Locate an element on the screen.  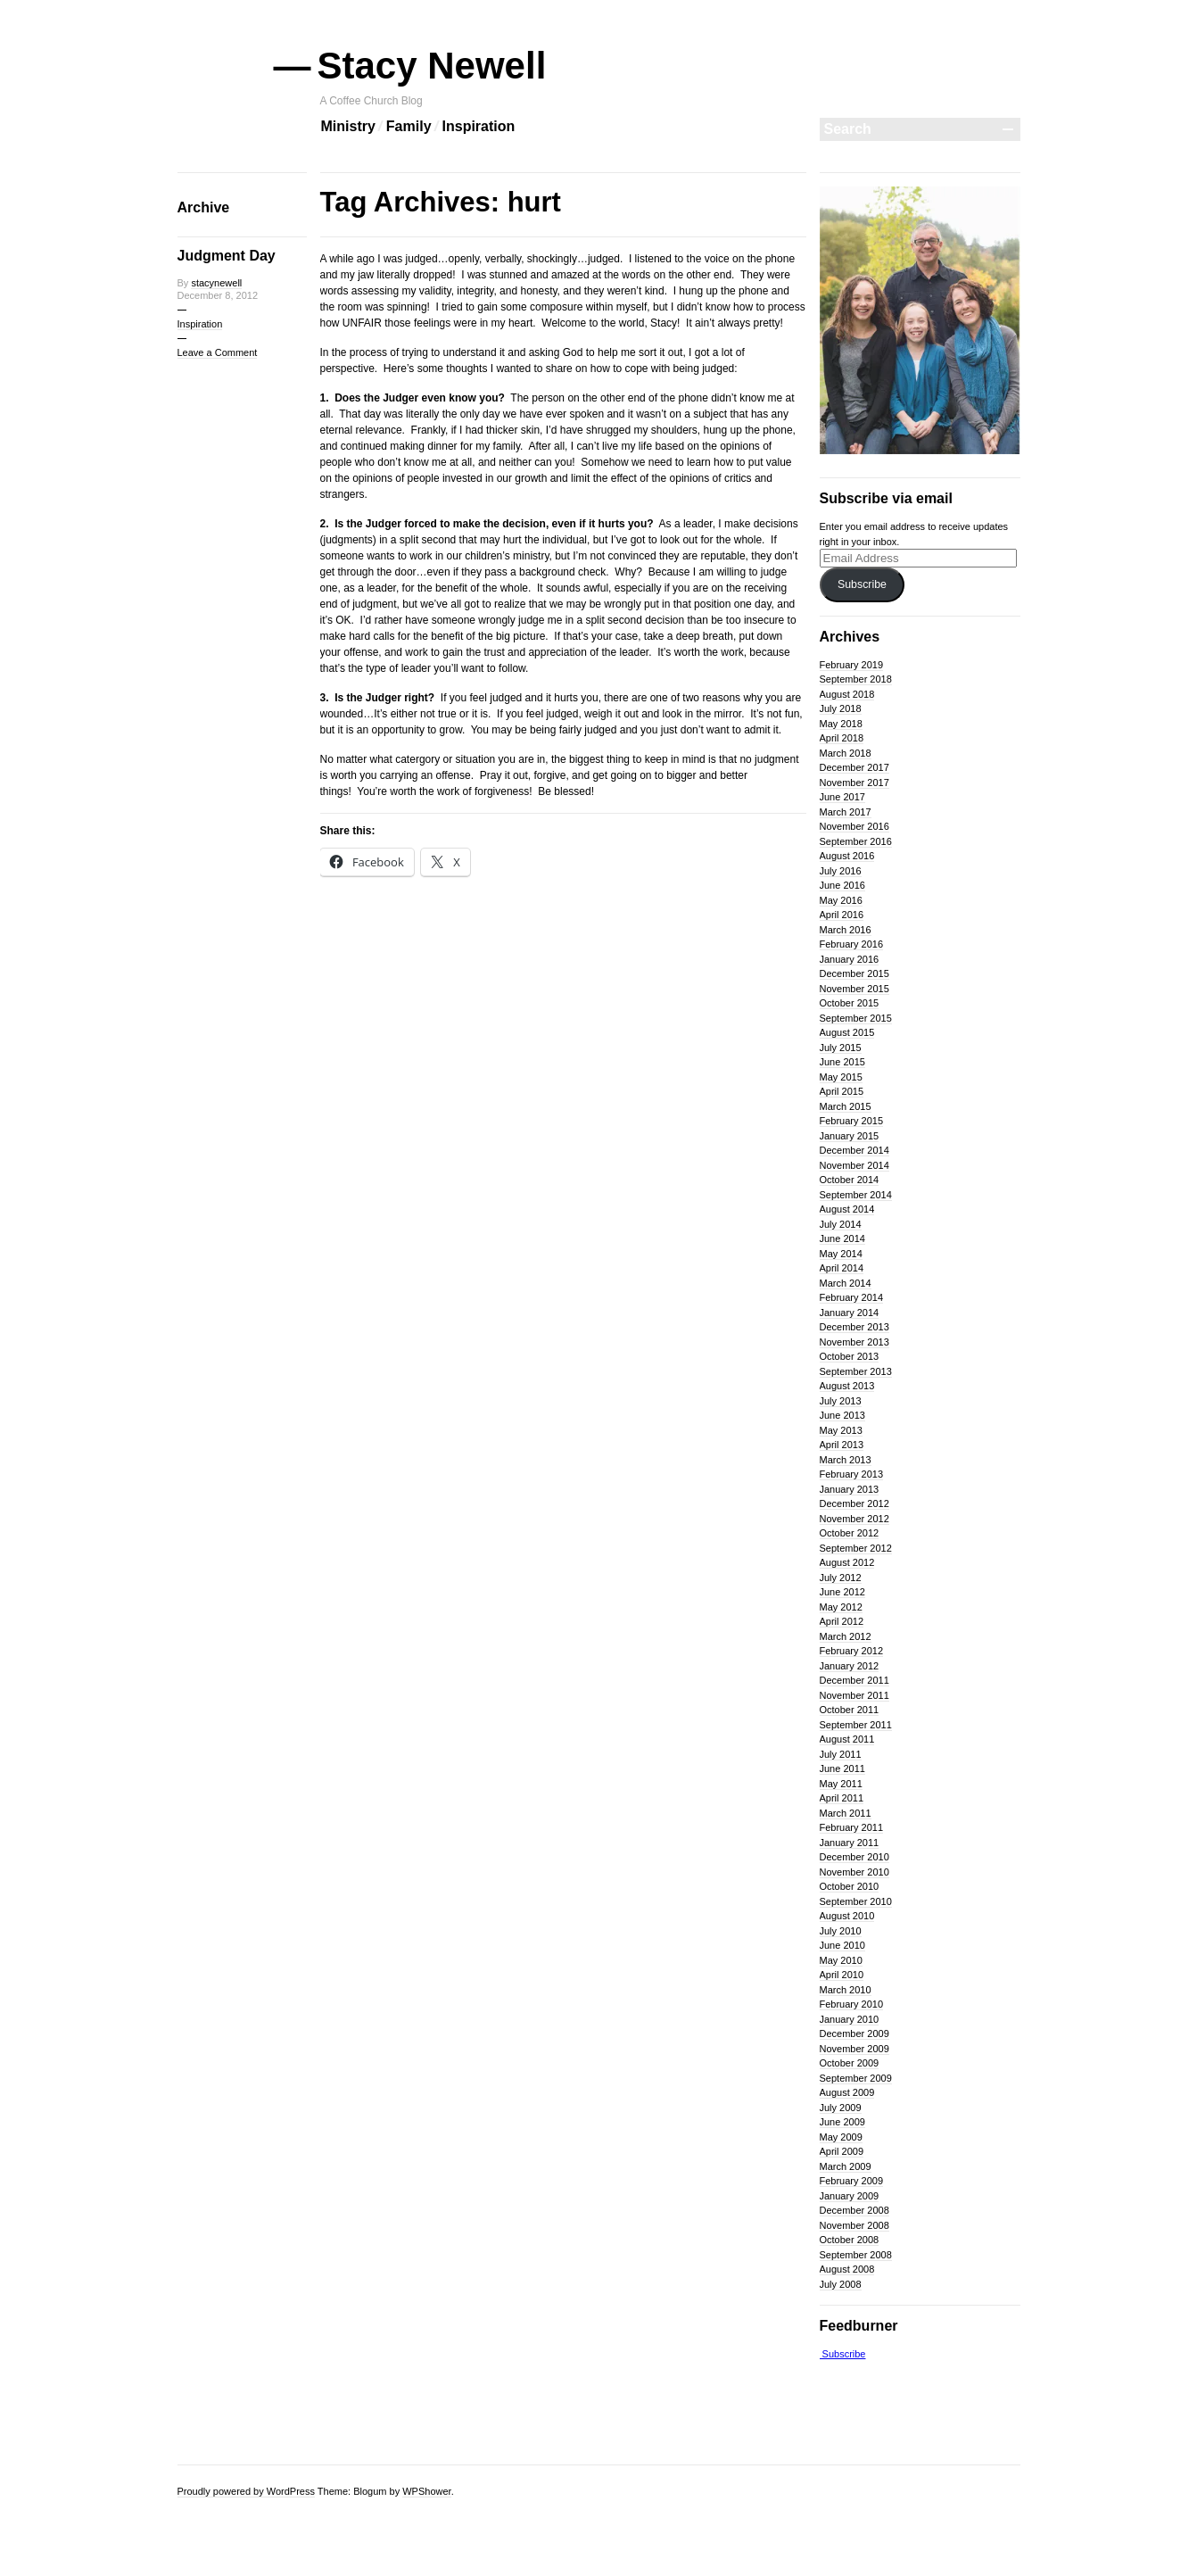
September 2008 is located at coordinates (856, 2254).